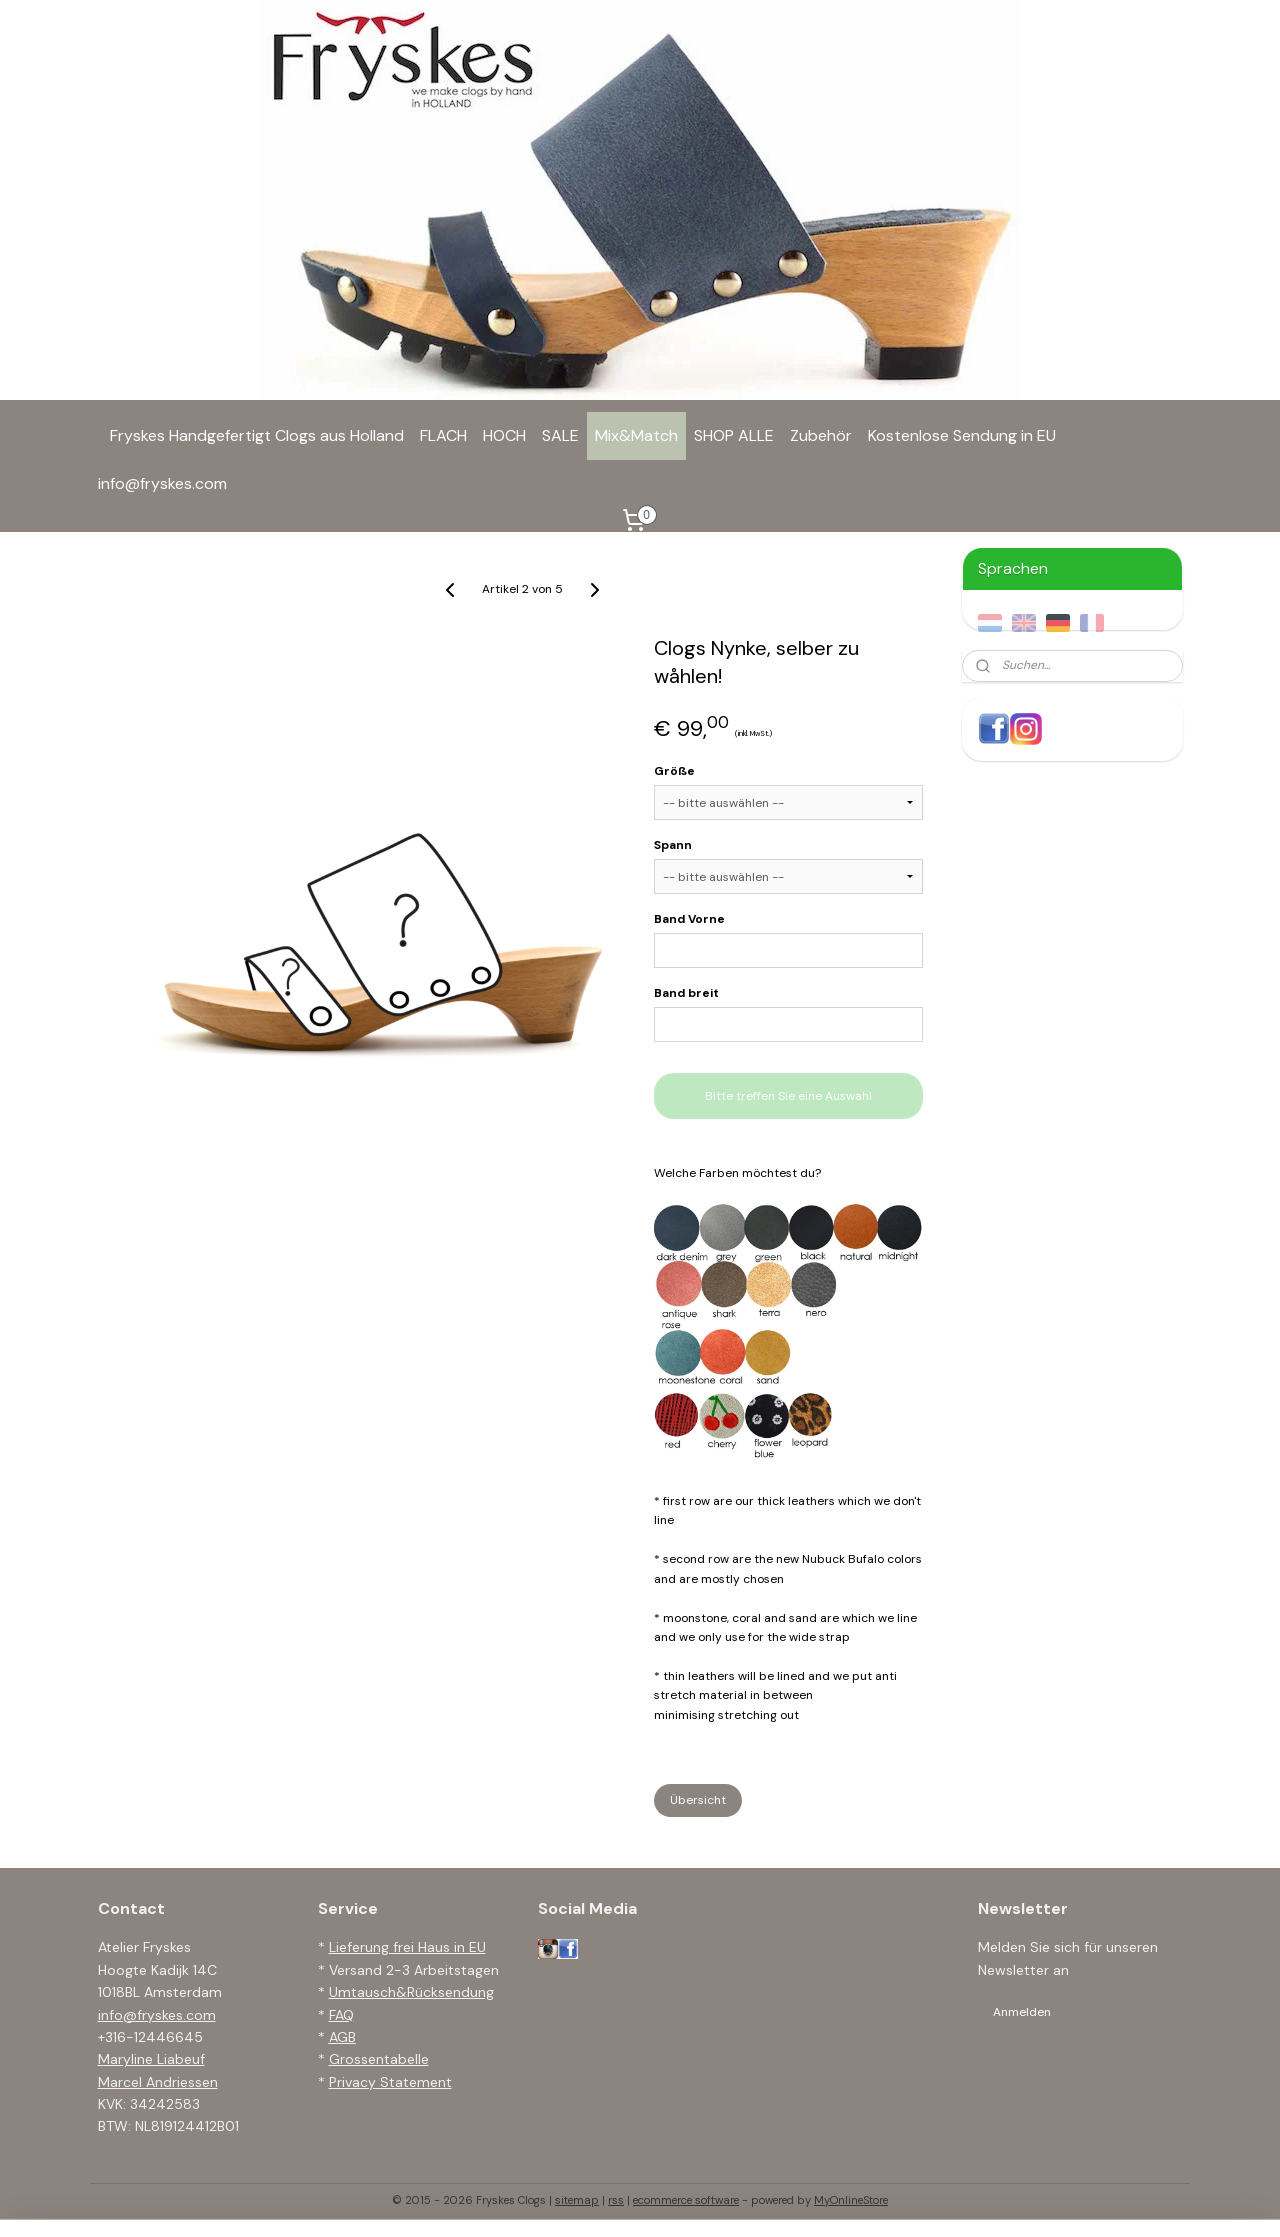  I want to click on SHOP ALLE, so click(734, 435).